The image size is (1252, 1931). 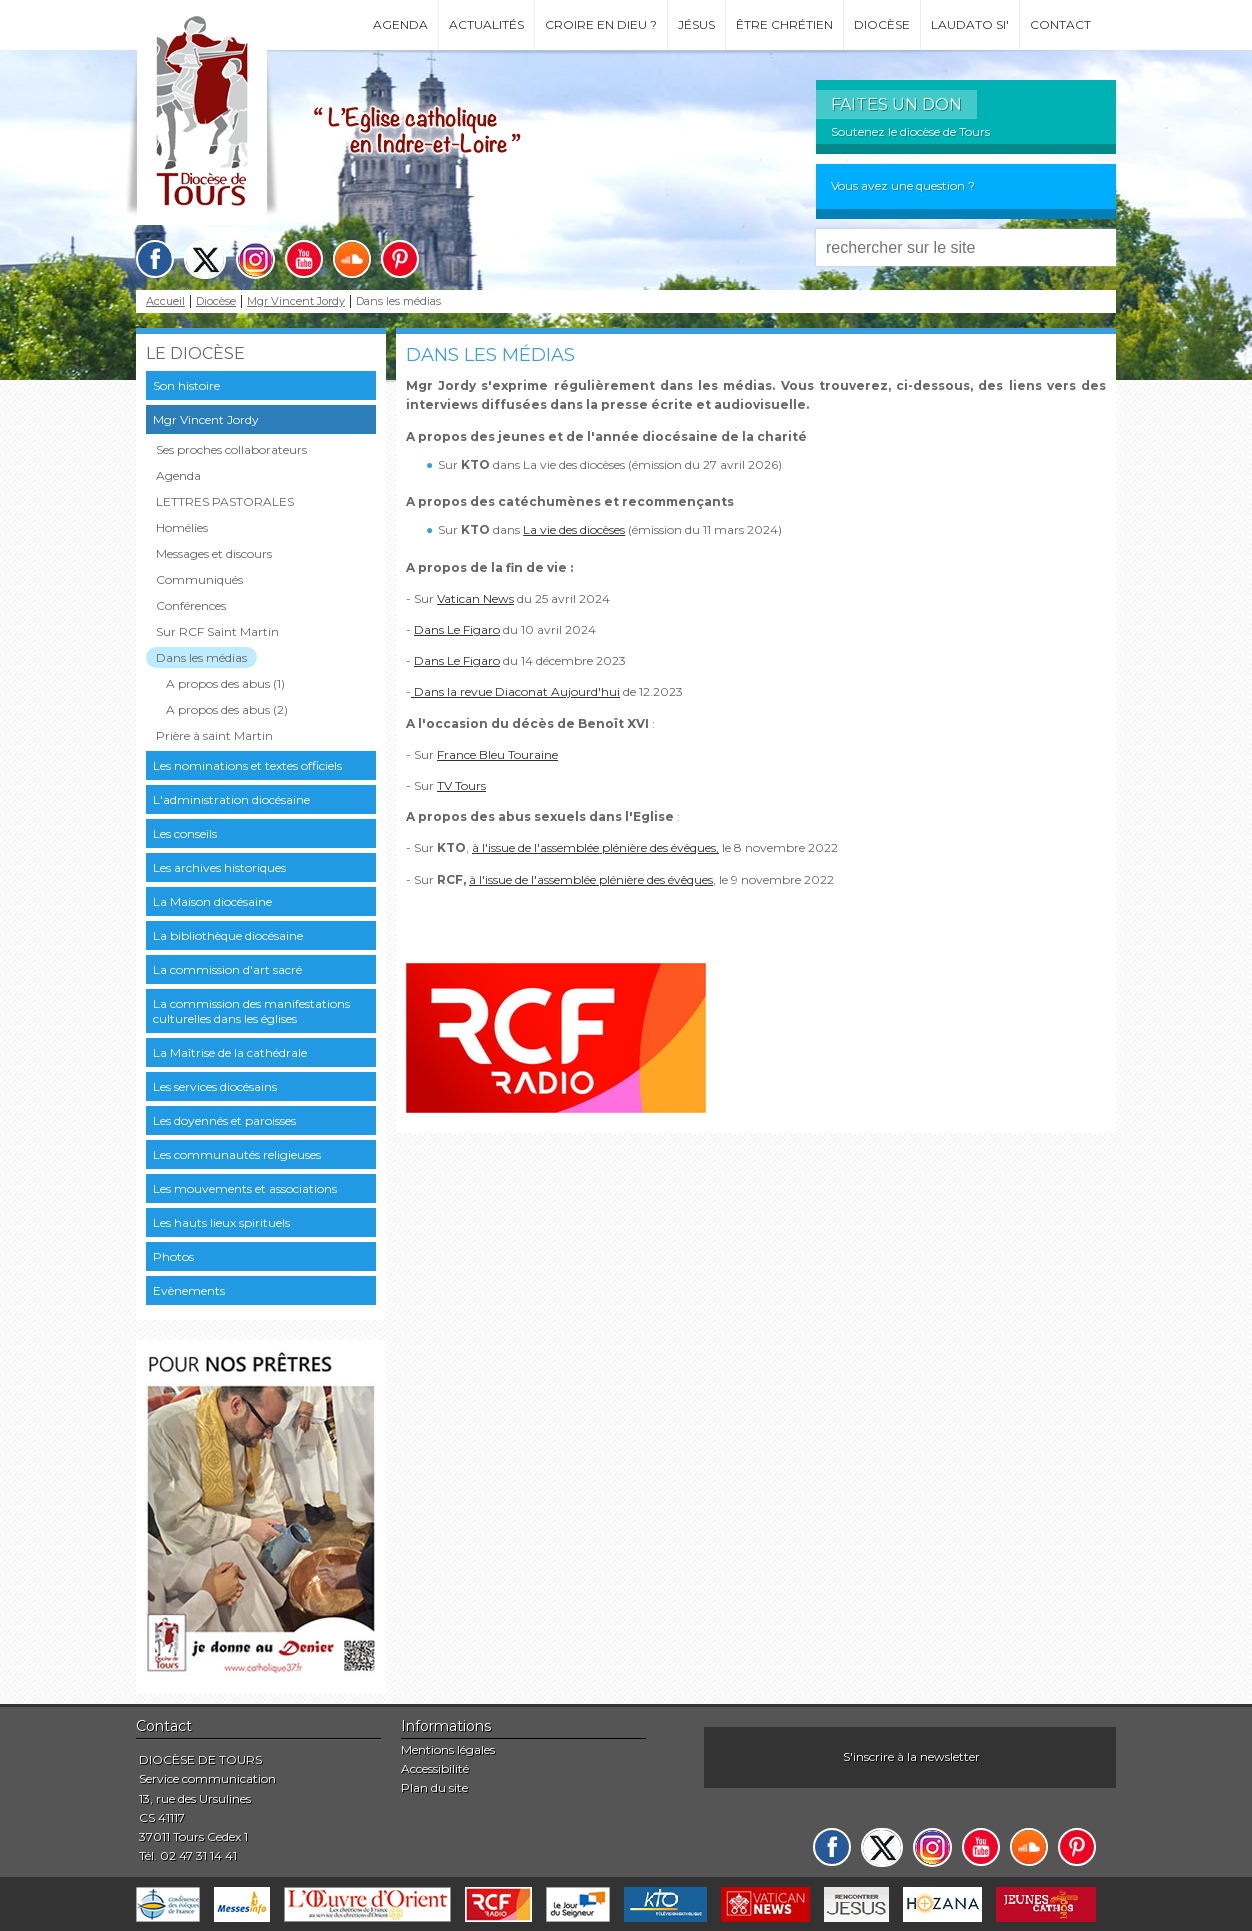 What do you see at coordinates (186, 385) in the screenshot?
I see `Son histoire` at bounding box center [186, 385].